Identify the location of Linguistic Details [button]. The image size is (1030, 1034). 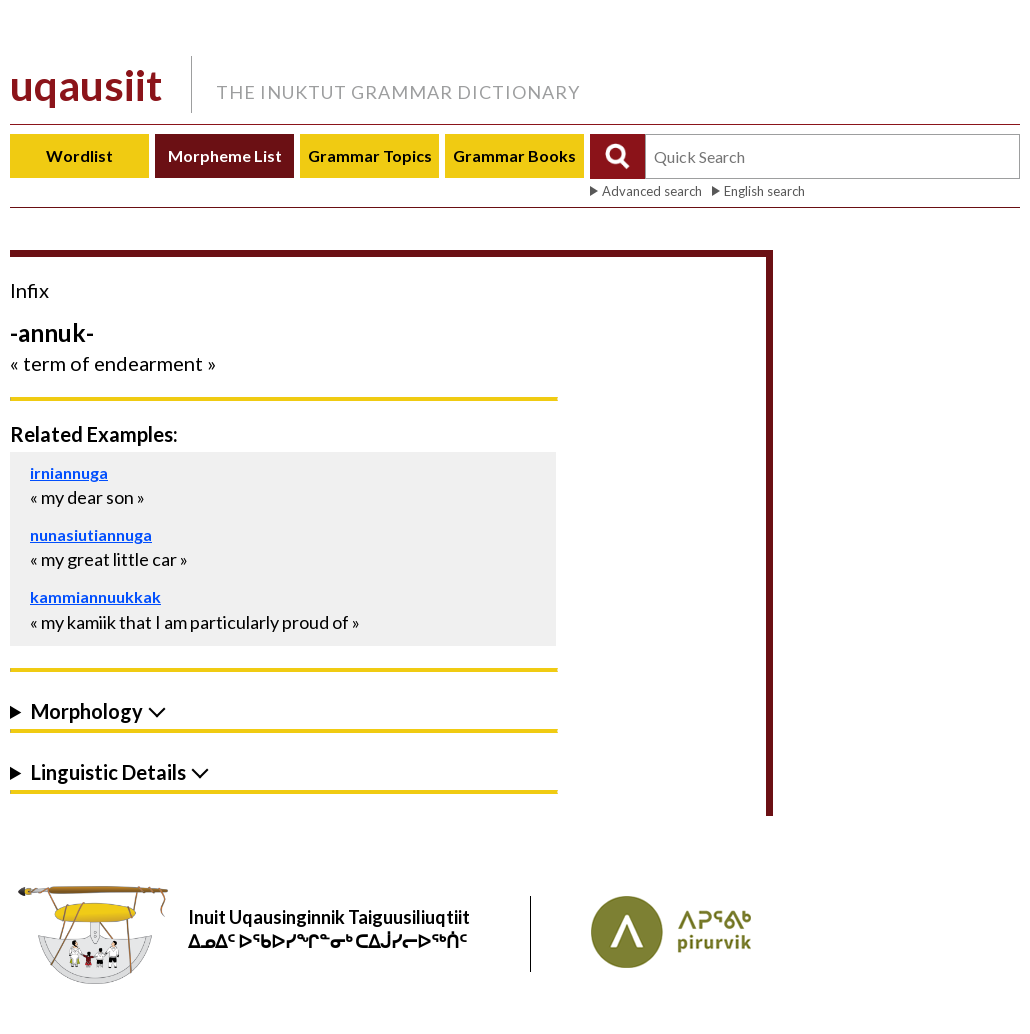
(108, 772).